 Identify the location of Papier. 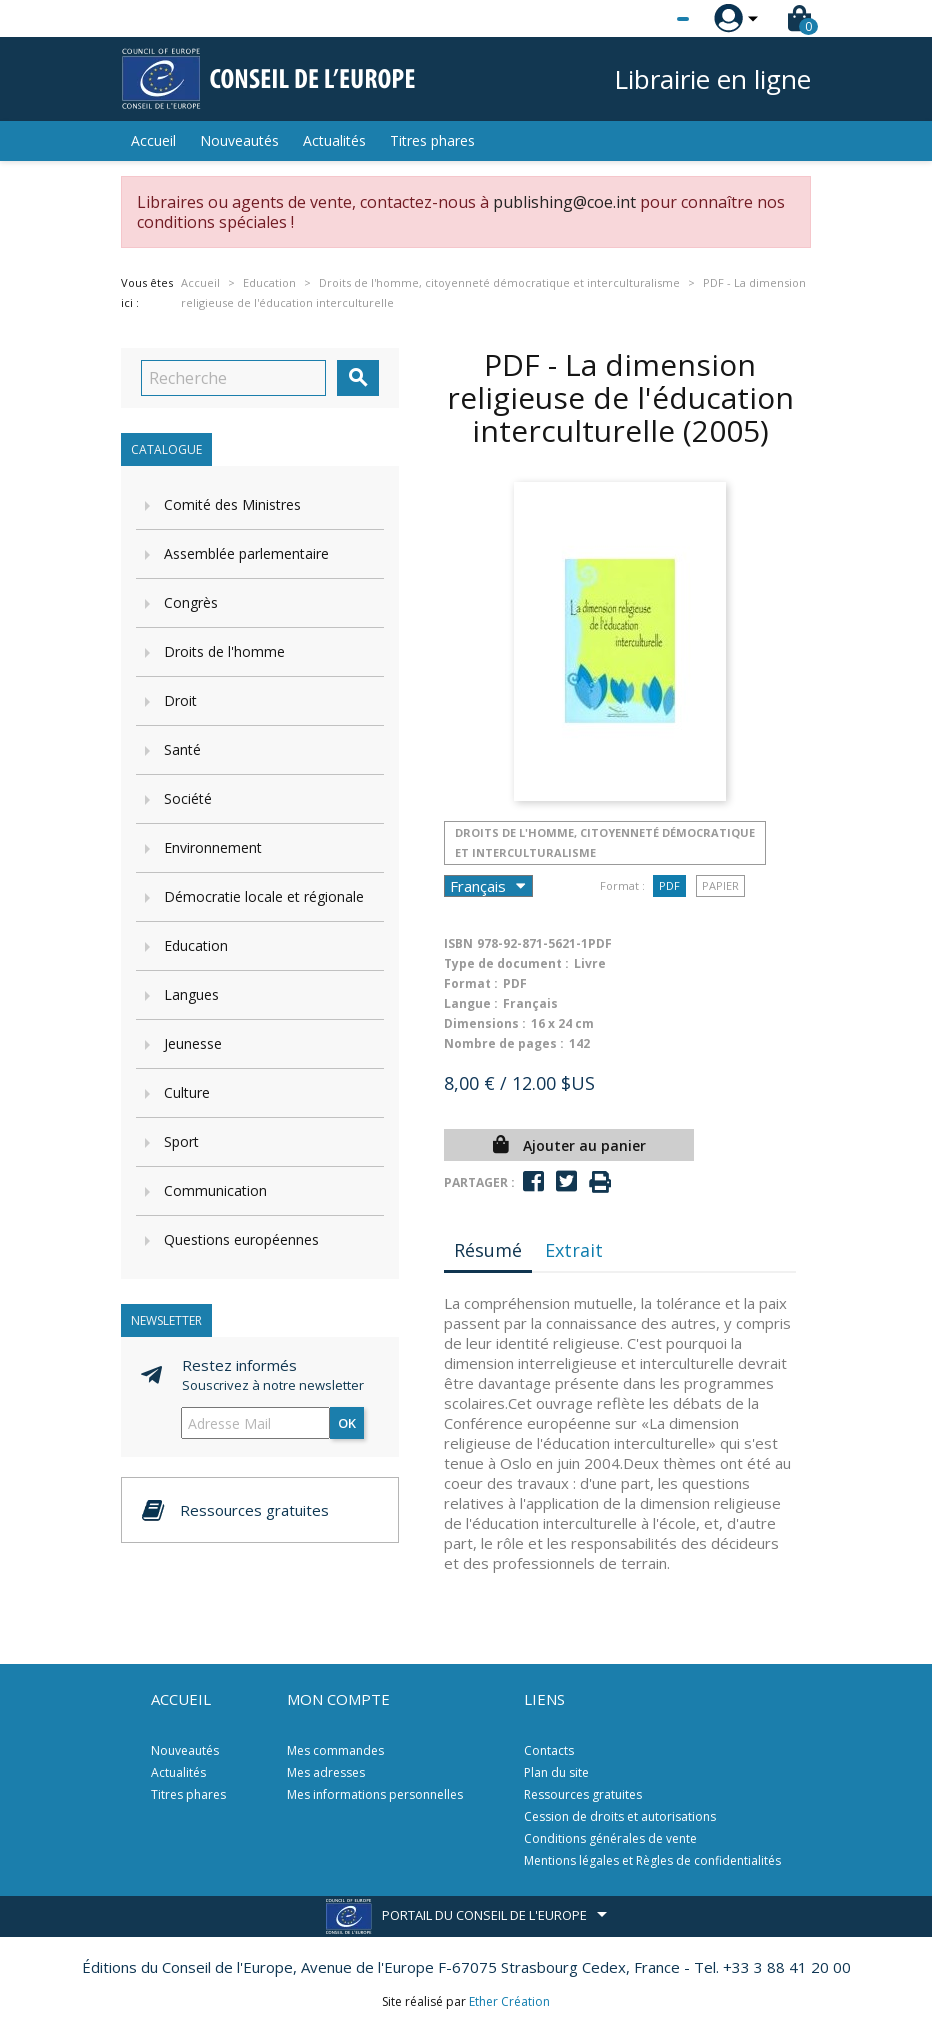
(720, 885).